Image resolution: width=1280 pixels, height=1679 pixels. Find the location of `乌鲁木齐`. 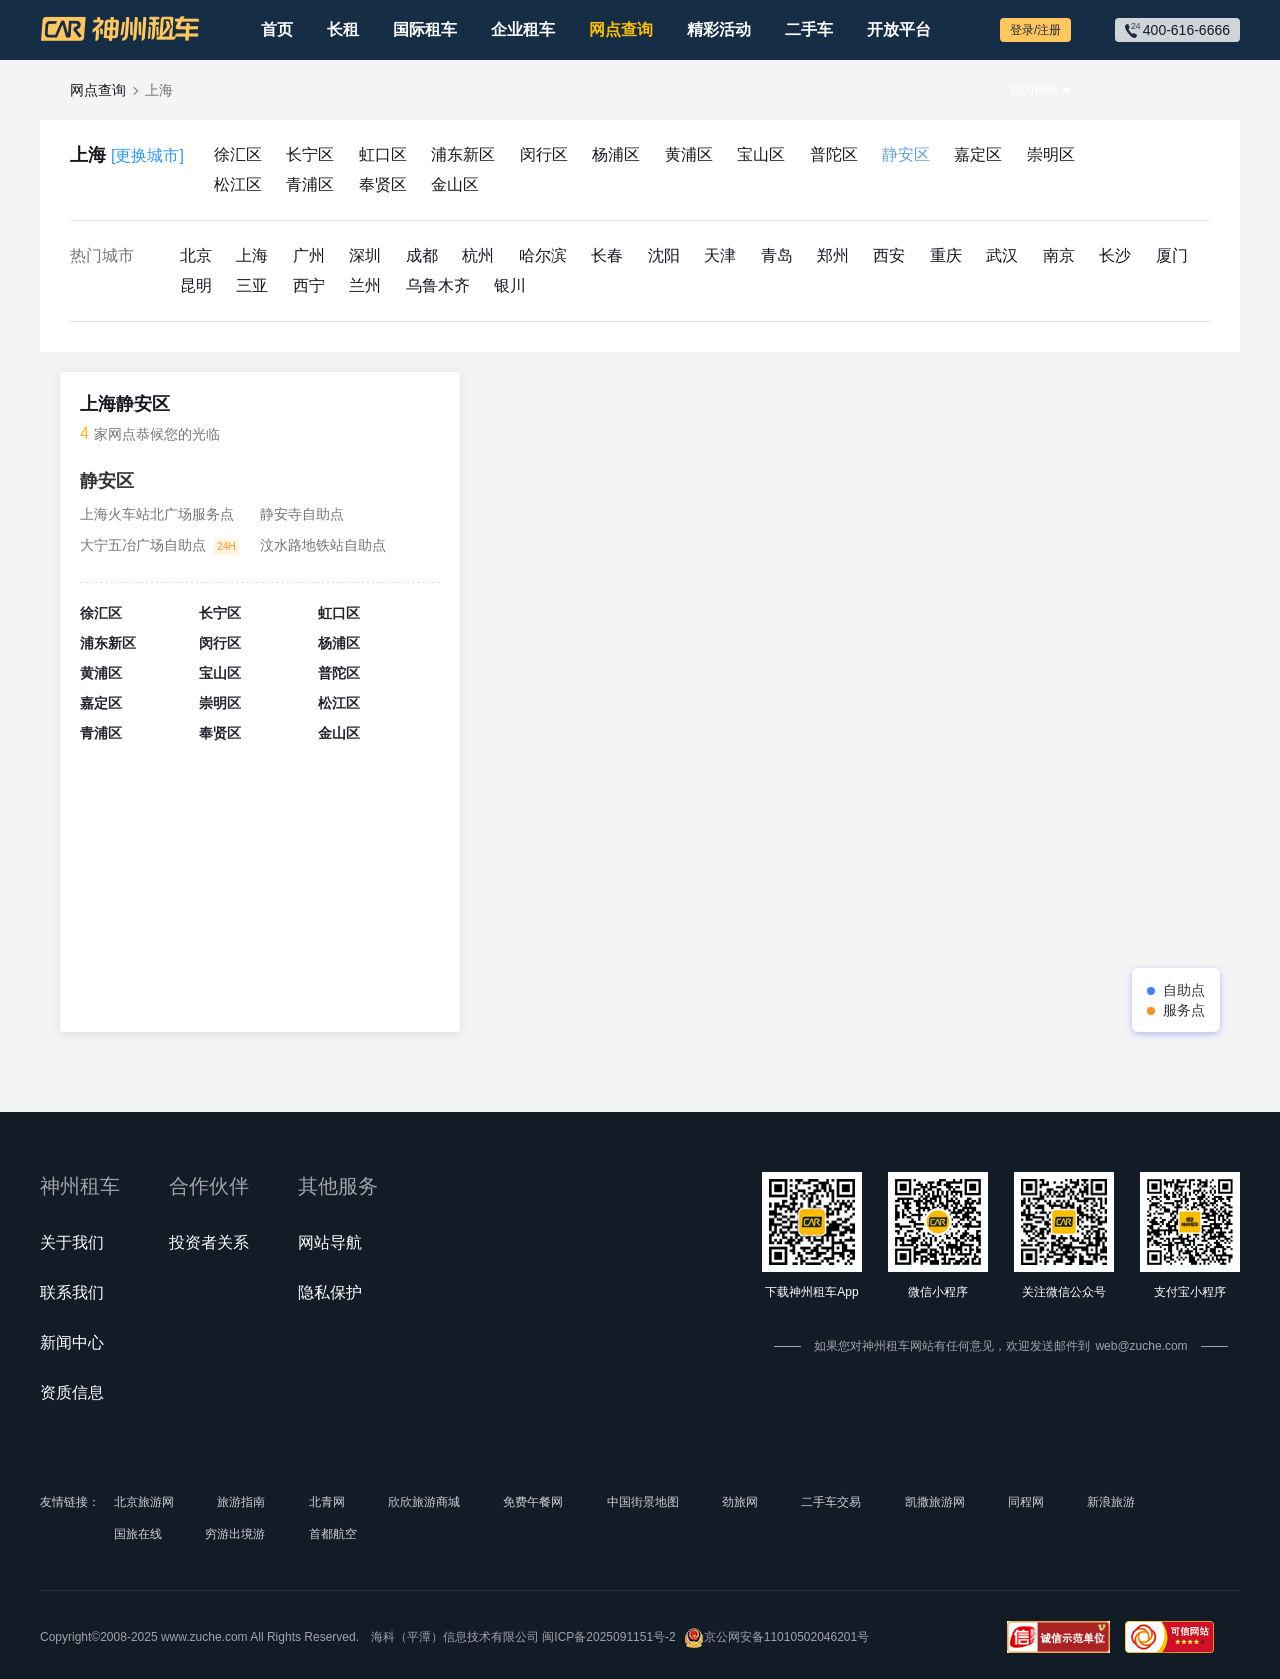

乌鲁木齐 is located at coordinates (438, 285).